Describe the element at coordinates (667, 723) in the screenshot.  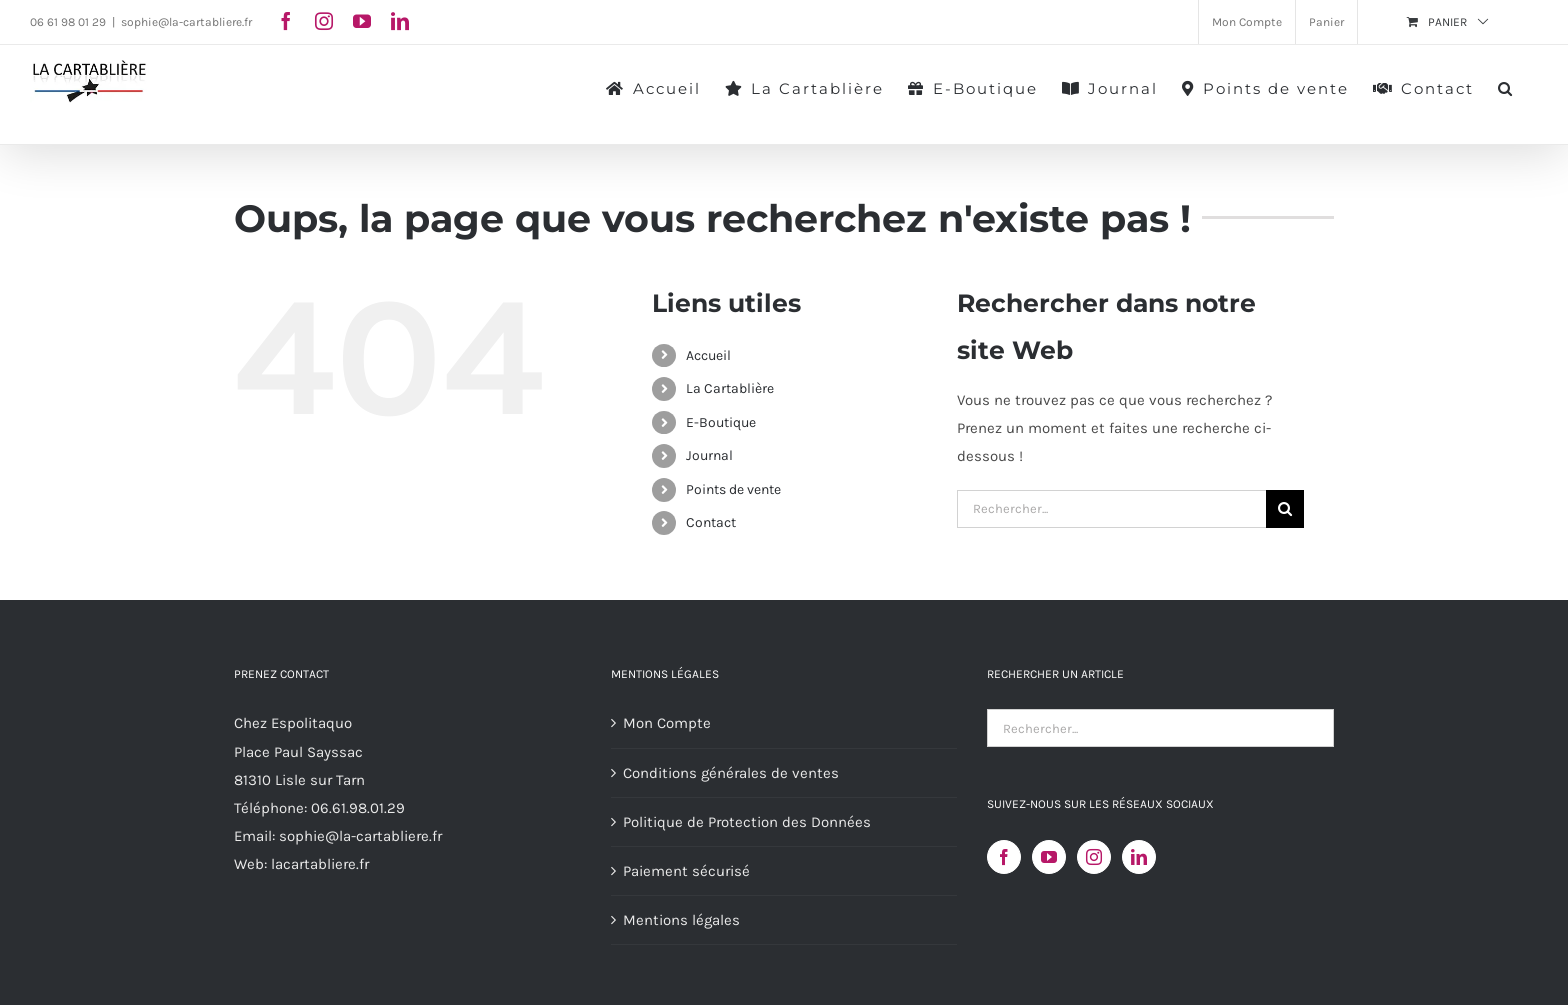
I see `Mon Compte` at that location.